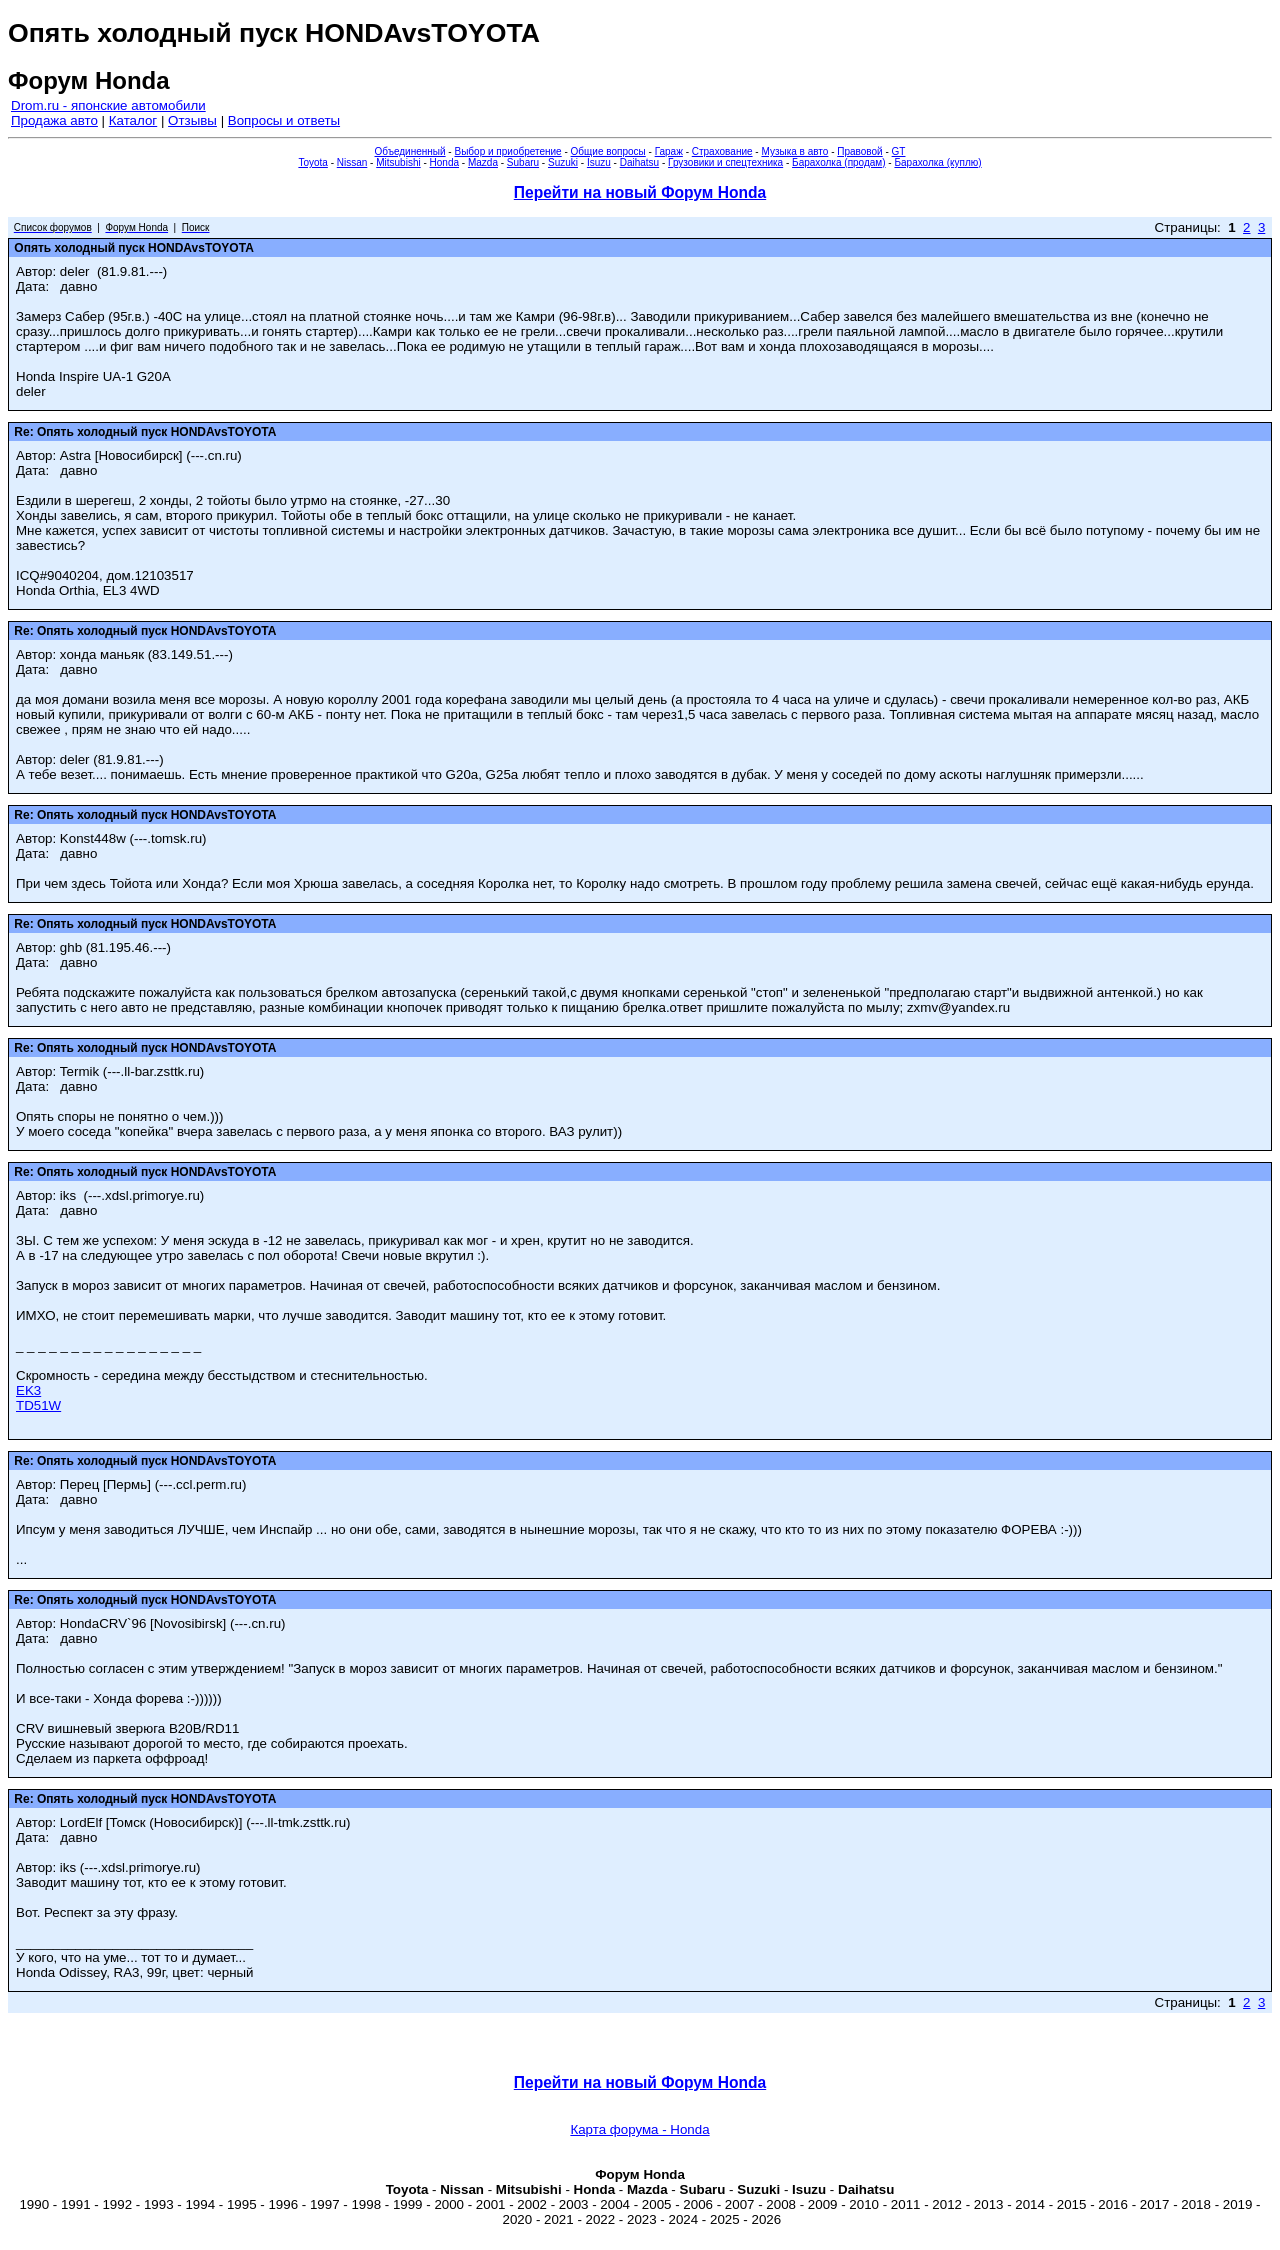 Image resolution: width=1280 pixels, height=2250 pixels. Describe the element at coordinates (794, 151) in the screenshot. I see `Музыка в авто` at that location.